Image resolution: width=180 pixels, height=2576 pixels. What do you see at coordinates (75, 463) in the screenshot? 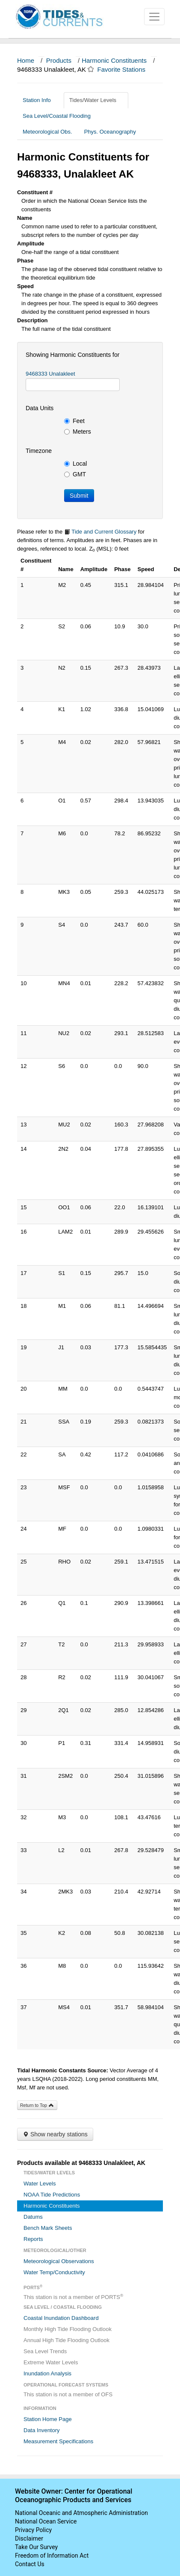
I see `Local` at bounding box center [75, 463].